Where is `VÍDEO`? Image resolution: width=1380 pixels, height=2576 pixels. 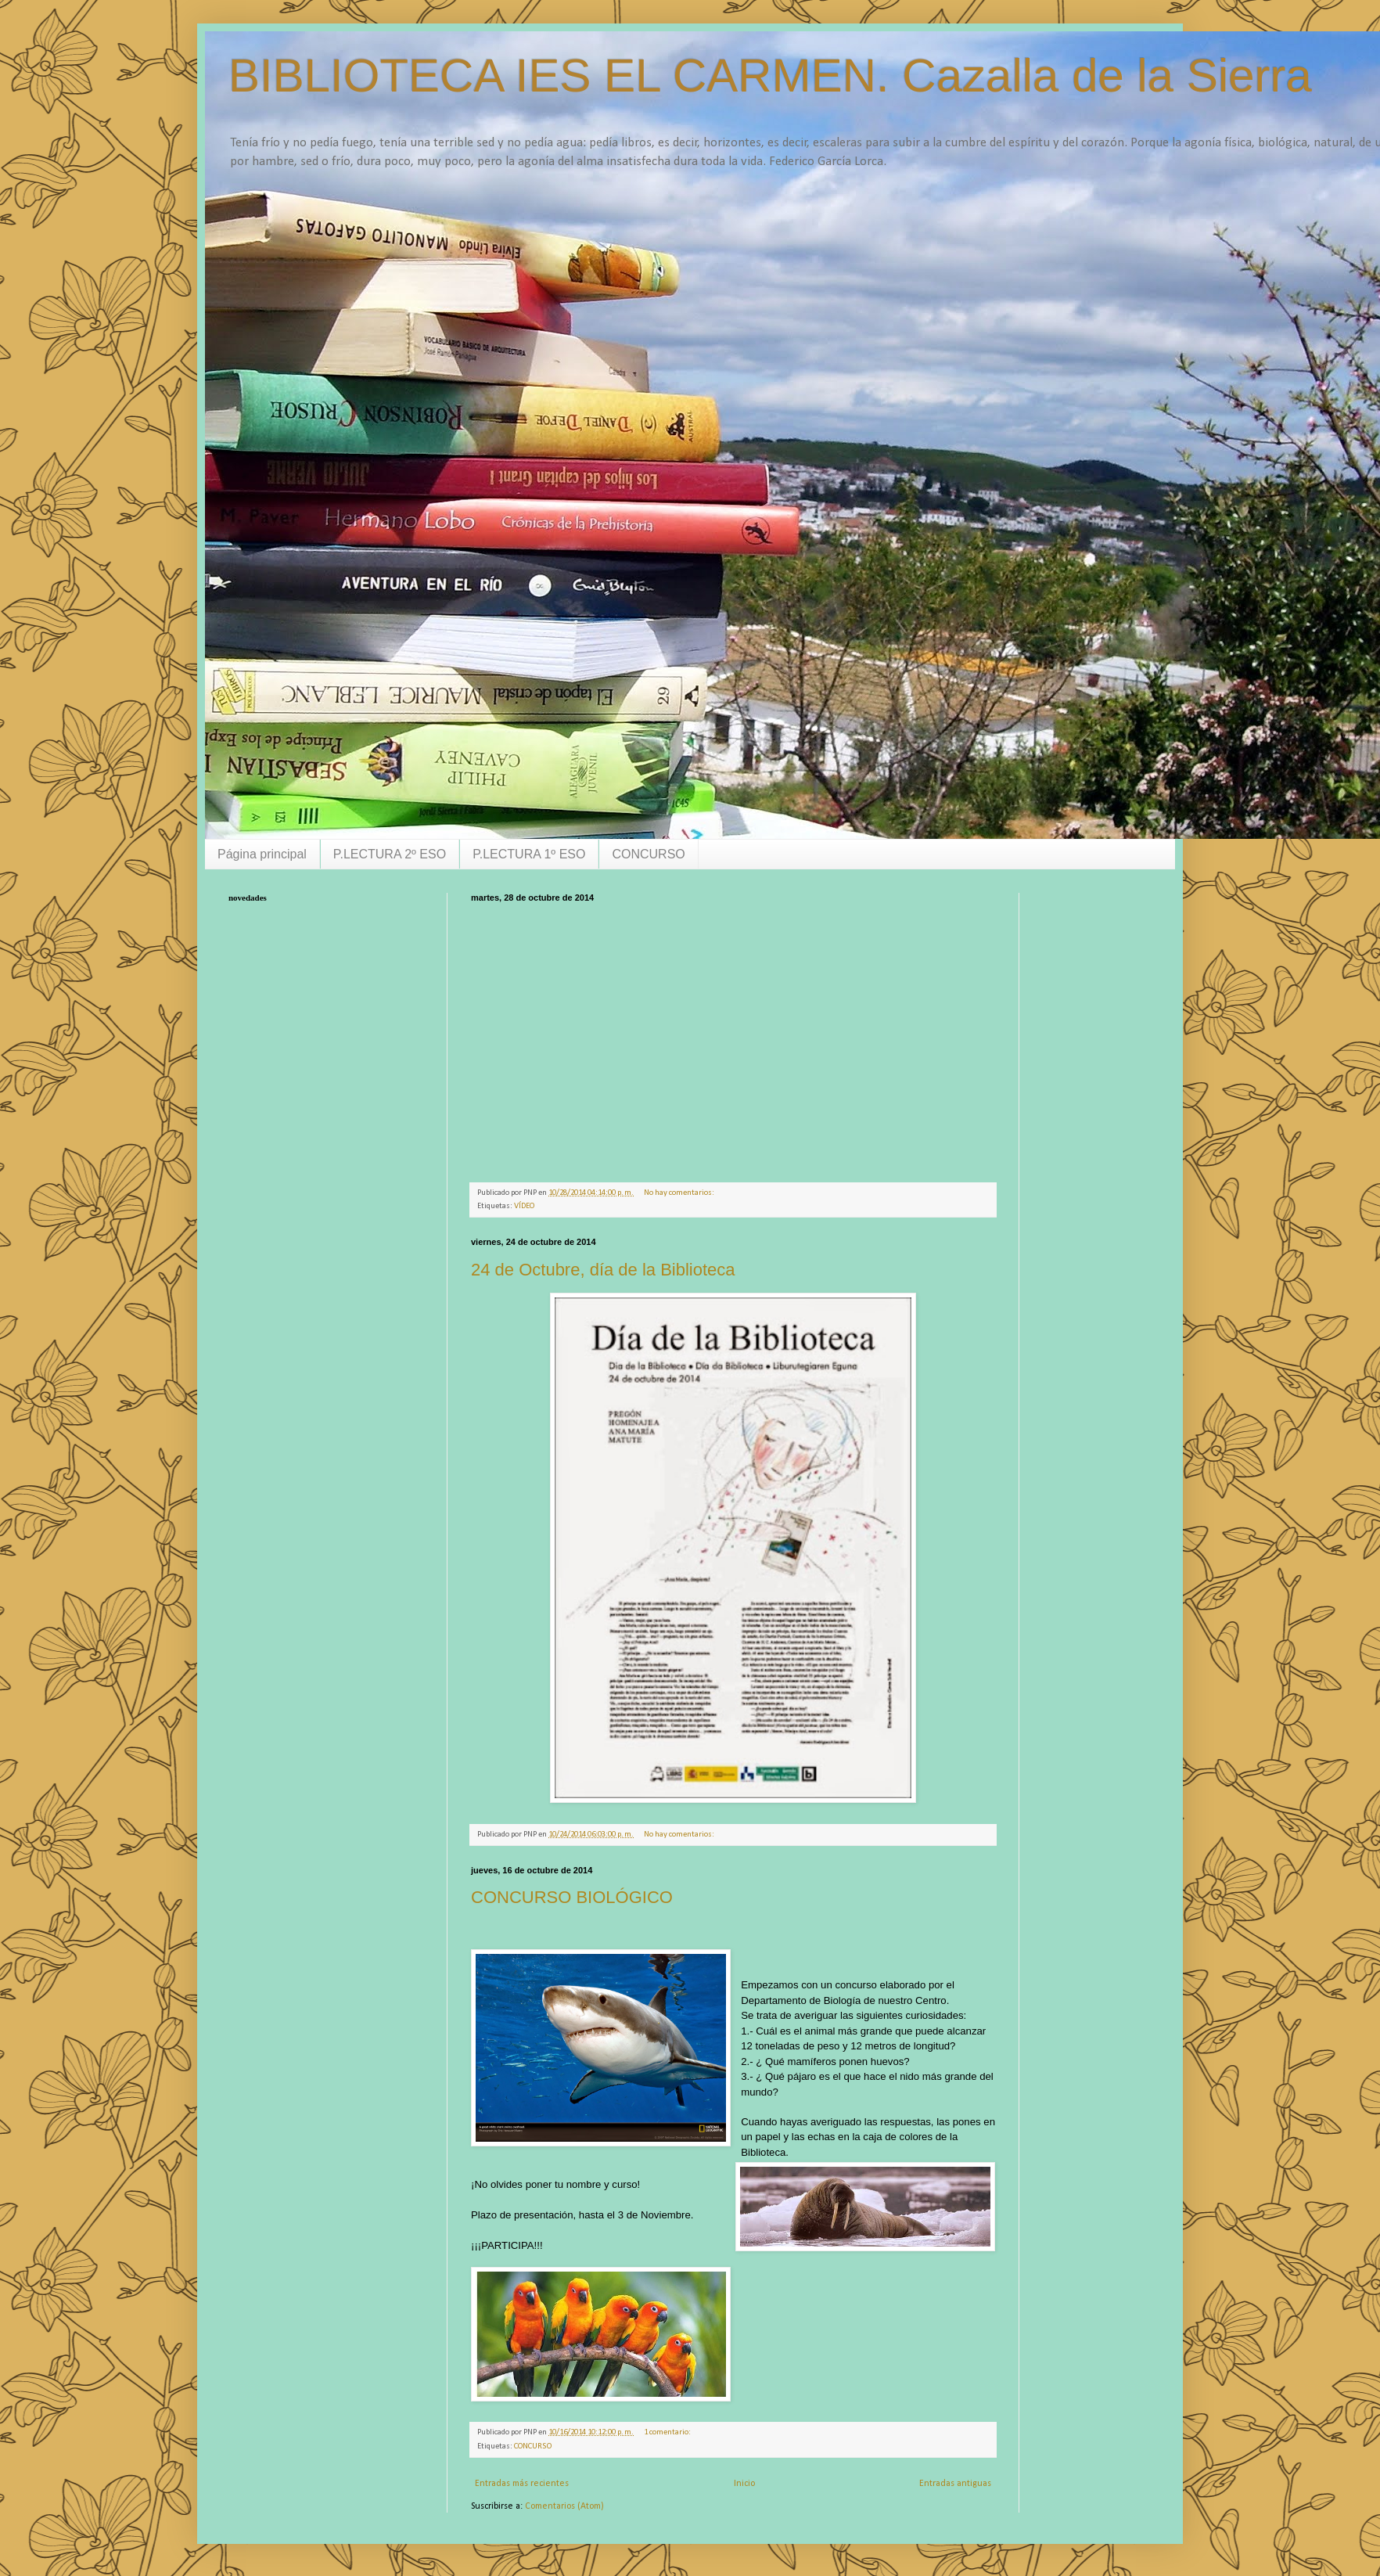
VÍDEO is located at coordinates (524, 1206).